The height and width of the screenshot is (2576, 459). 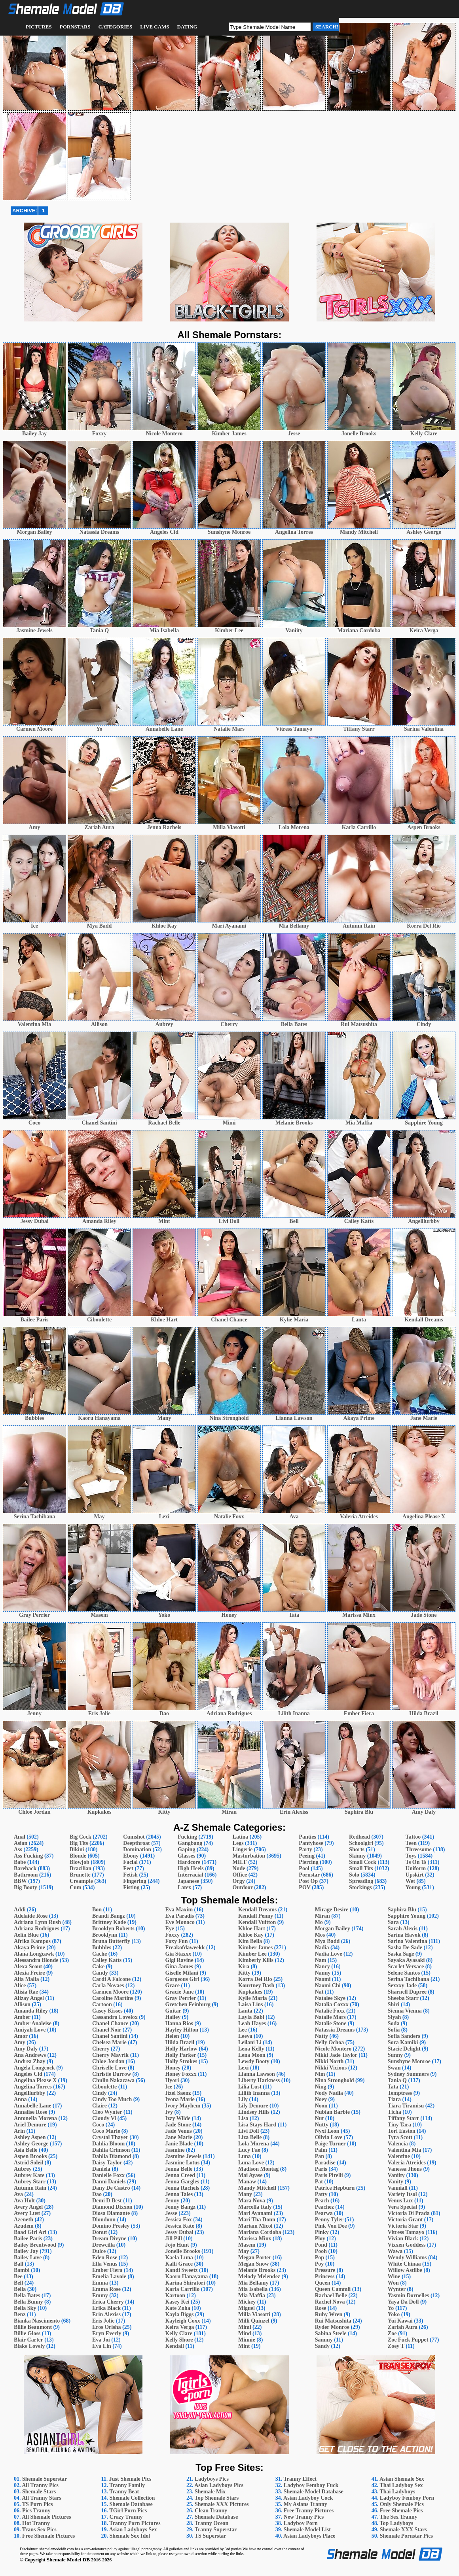 I want to click on Billie Beaumont, so click(x=33, y=2327).